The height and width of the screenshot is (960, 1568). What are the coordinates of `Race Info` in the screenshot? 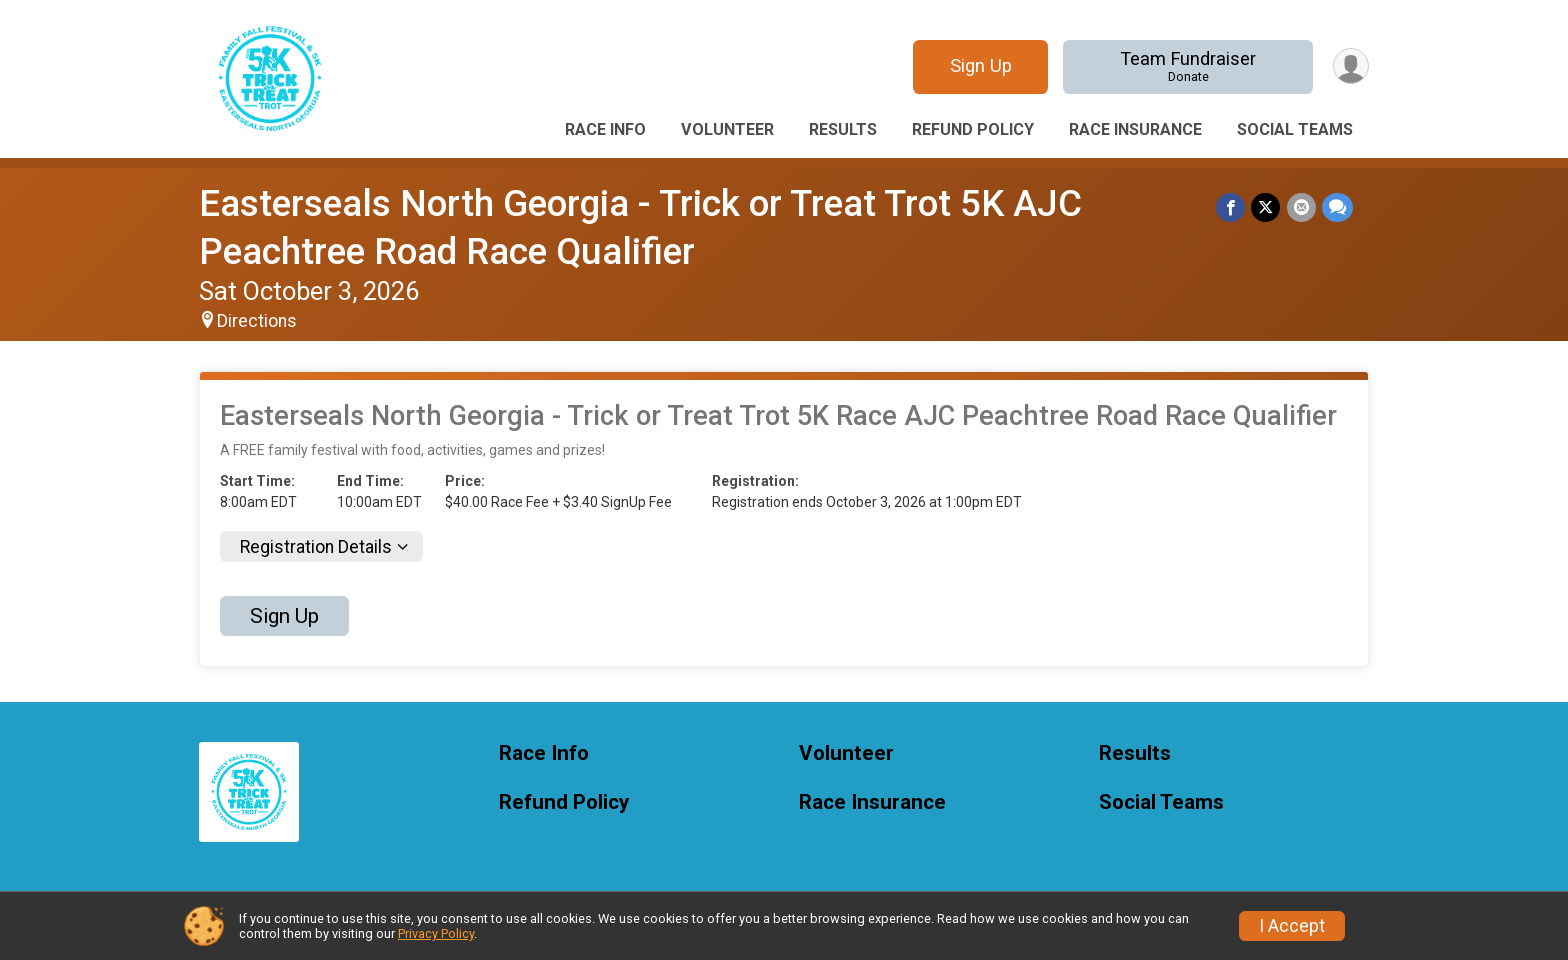 It's located at (605, 129).